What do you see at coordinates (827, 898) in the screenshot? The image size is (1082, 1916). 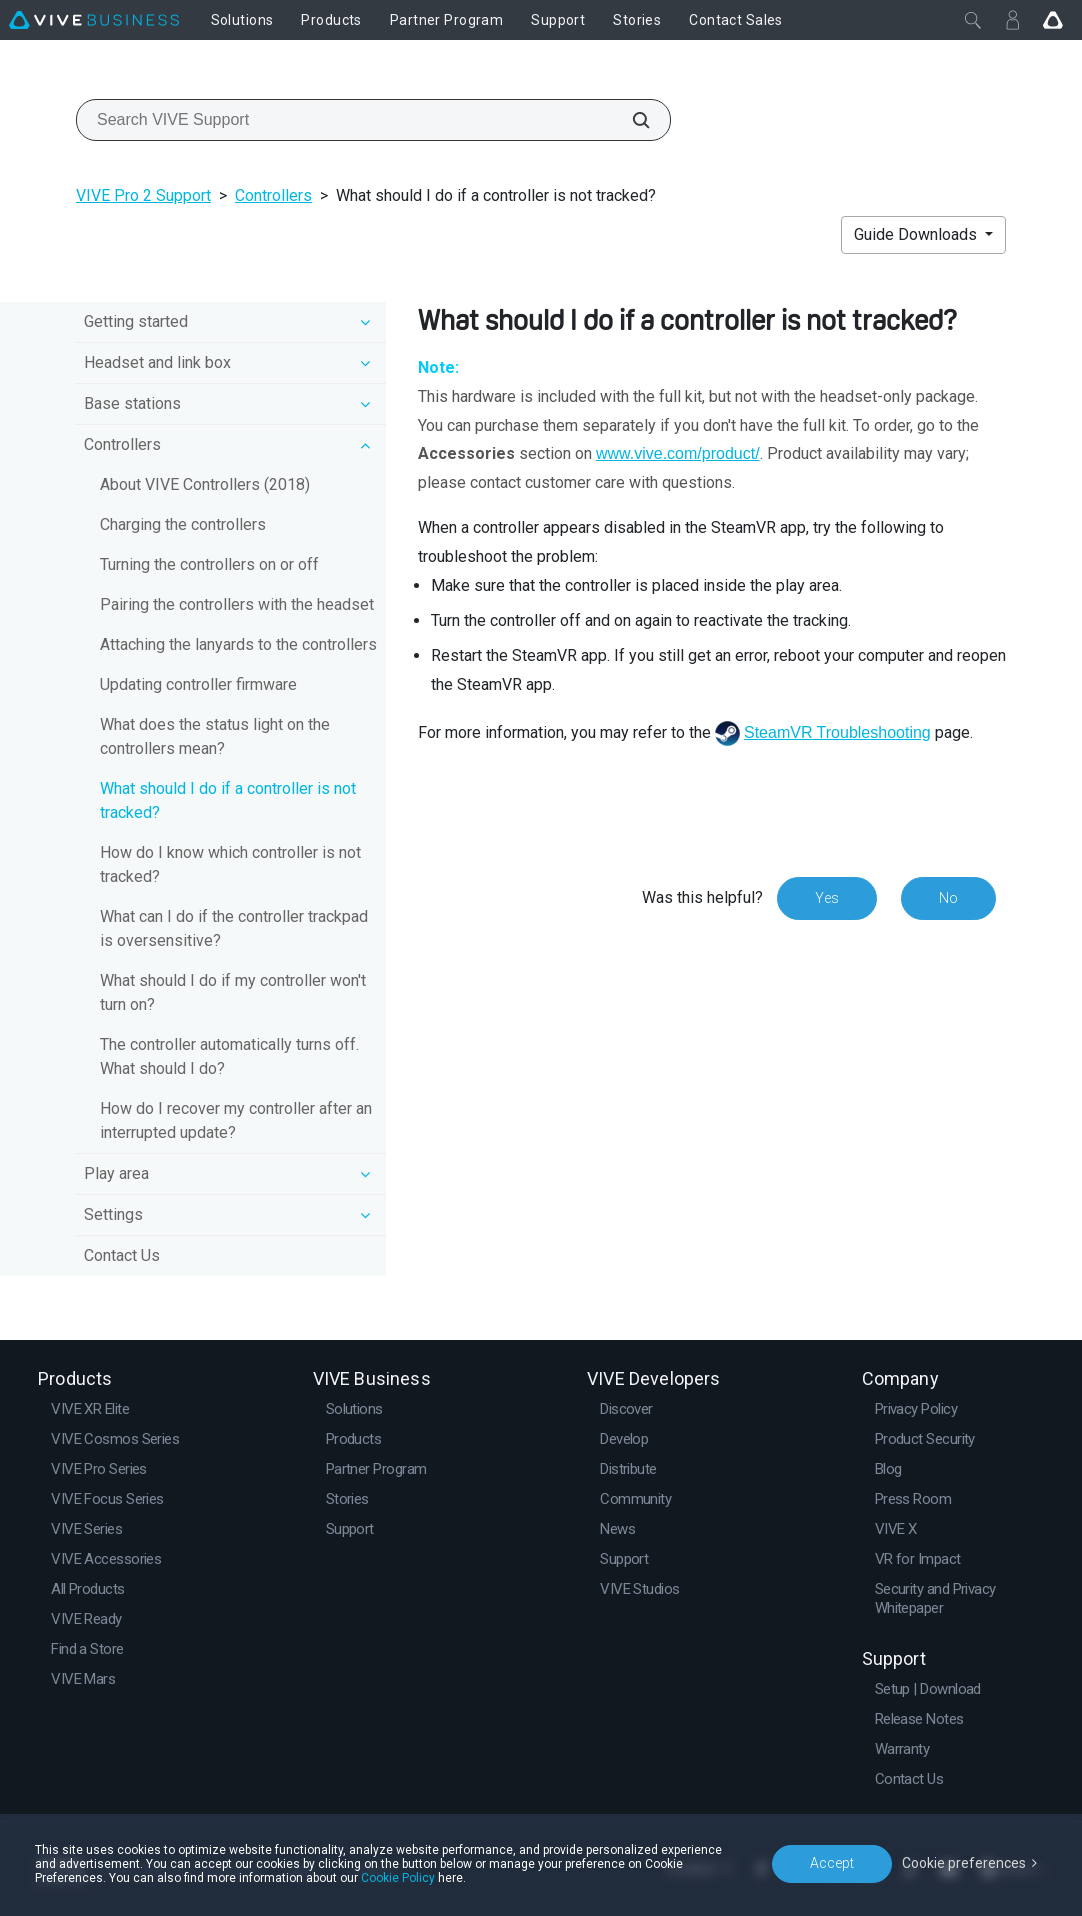 I see `Yes` at bounding box center [827, 898].